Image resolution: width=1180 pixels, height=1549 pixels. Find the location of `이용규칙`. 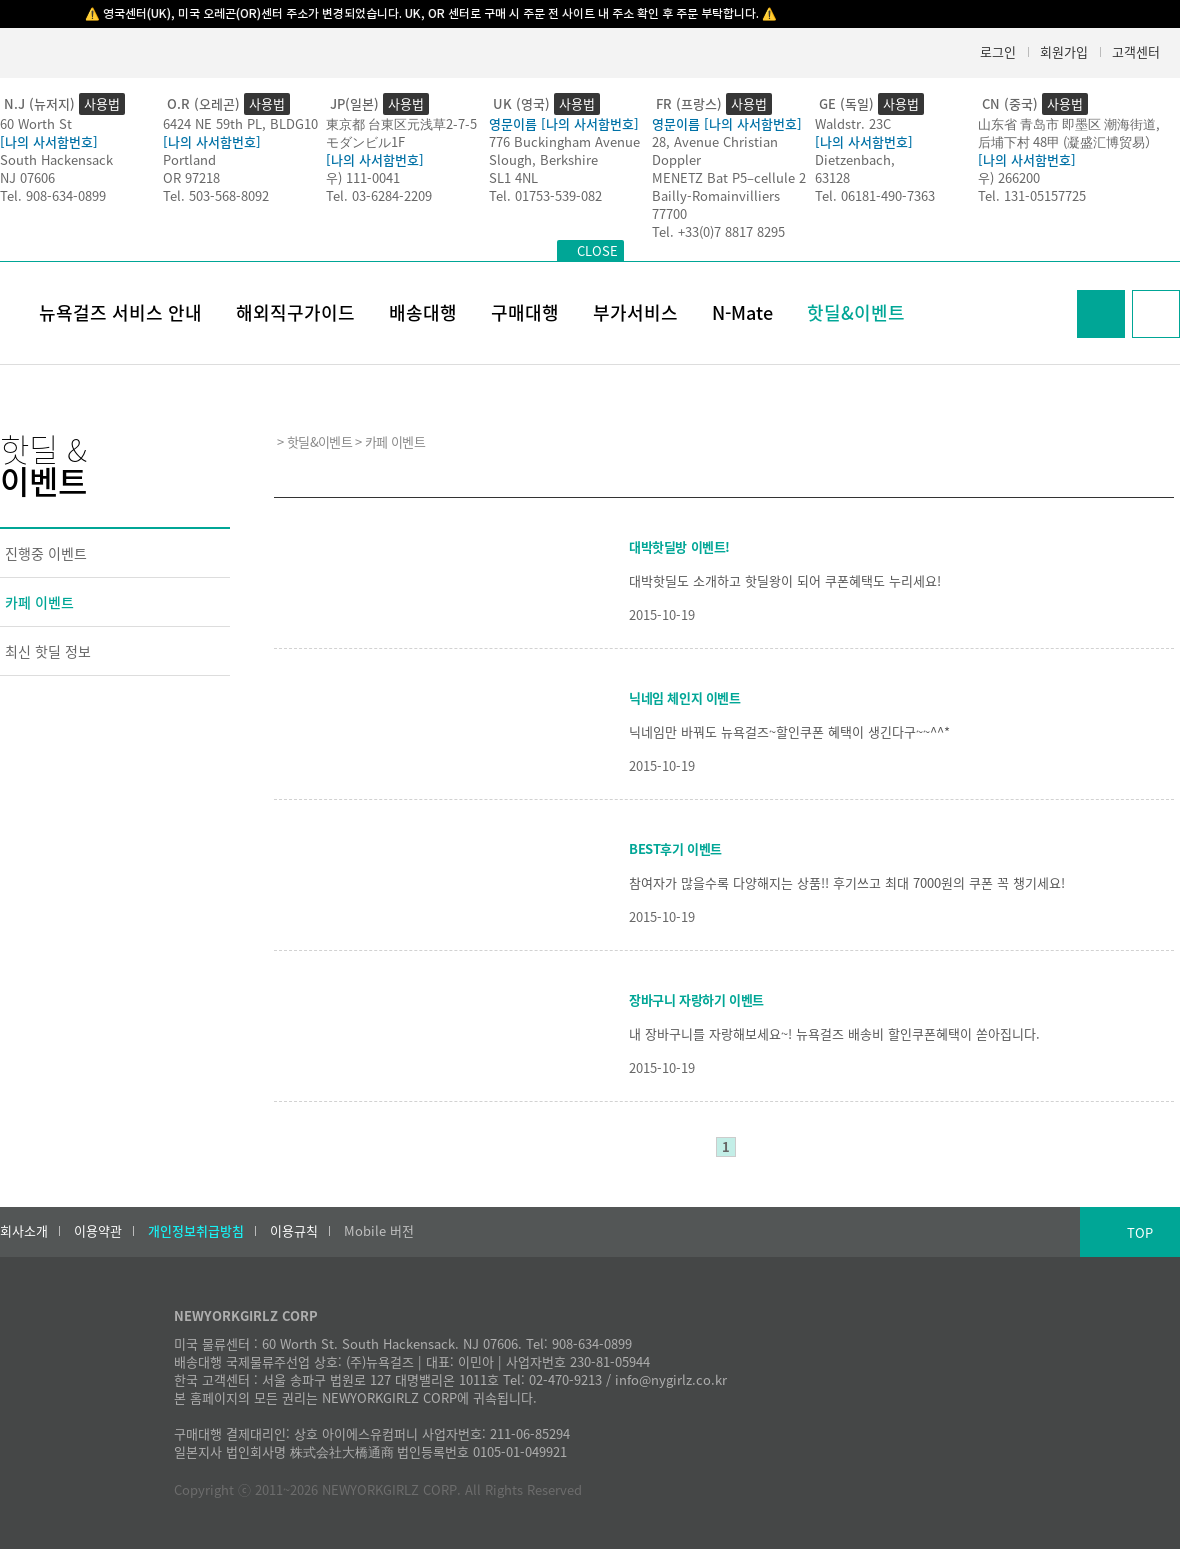

이용규칙 is located at coordinates (294, 1231).